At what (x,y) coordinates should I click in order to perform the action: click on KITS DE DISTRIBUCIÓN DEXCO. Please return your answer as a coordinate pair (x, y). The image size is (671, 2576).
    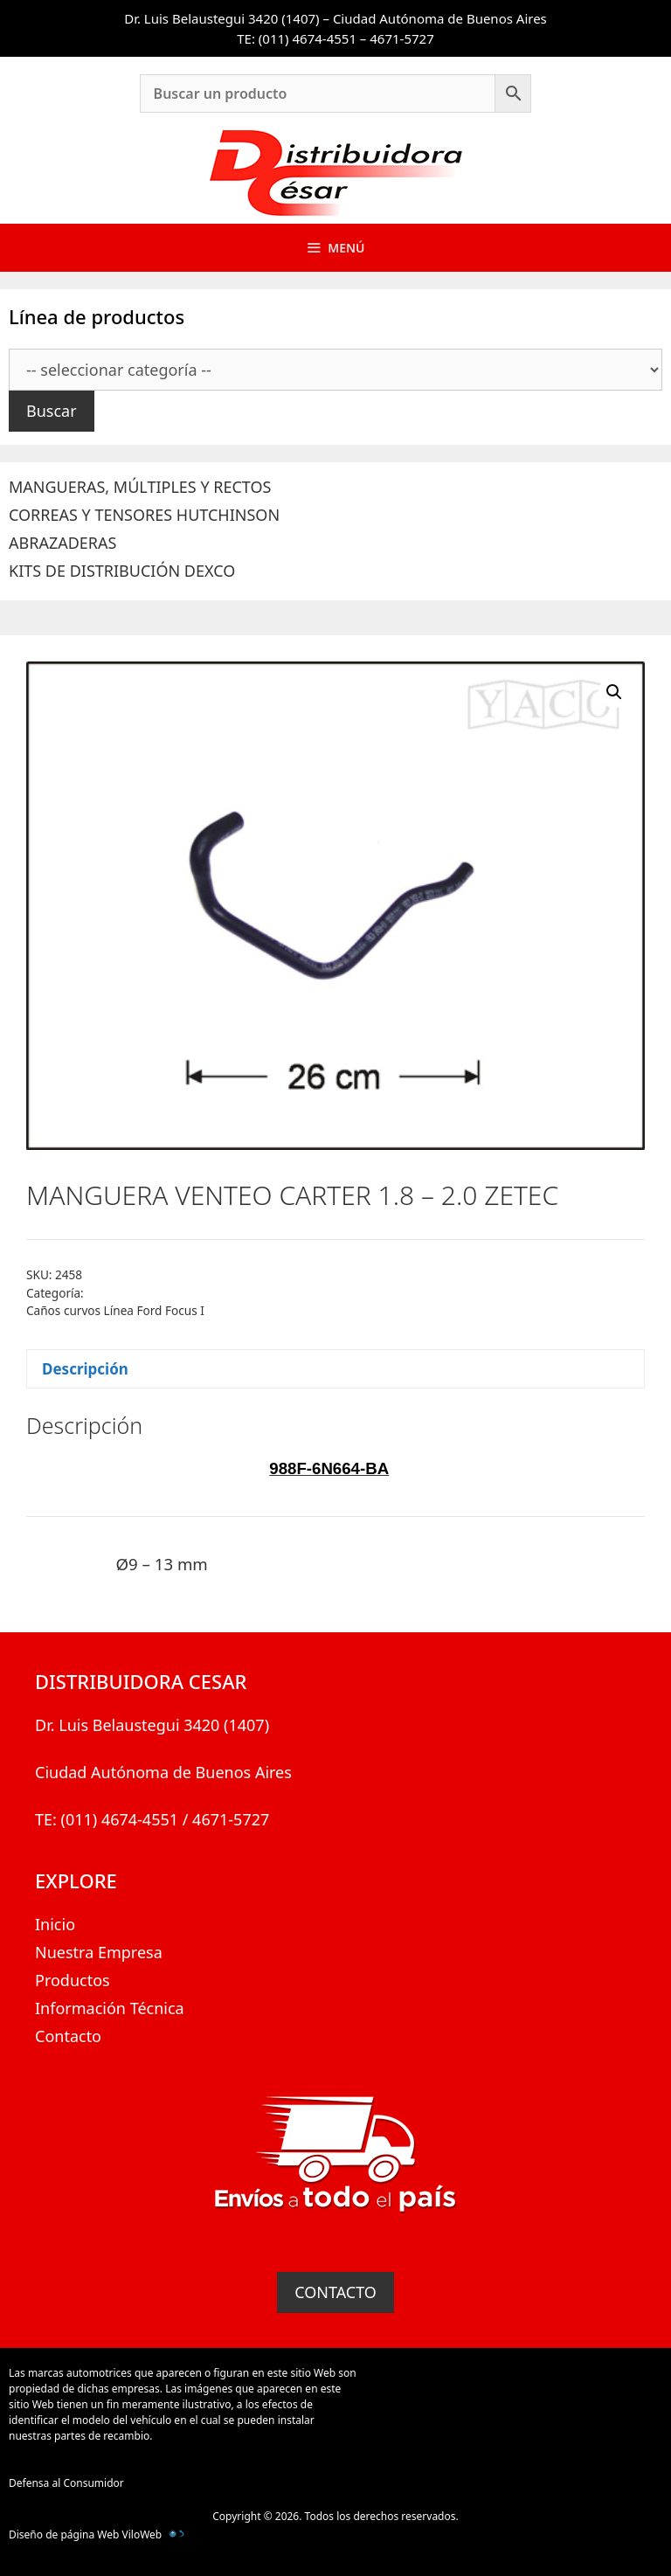
    Looking at the image, I should click on (122, 570).